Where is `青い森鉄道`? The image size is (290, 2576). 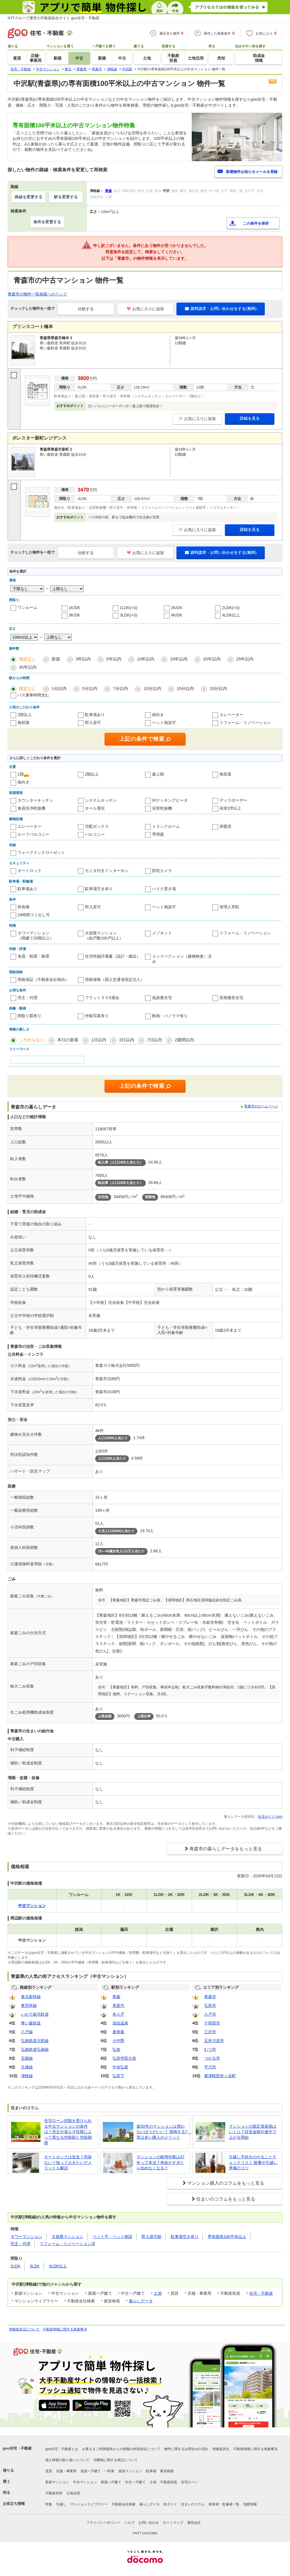
青い森鉄道 is located at coordinates (31, 2023).